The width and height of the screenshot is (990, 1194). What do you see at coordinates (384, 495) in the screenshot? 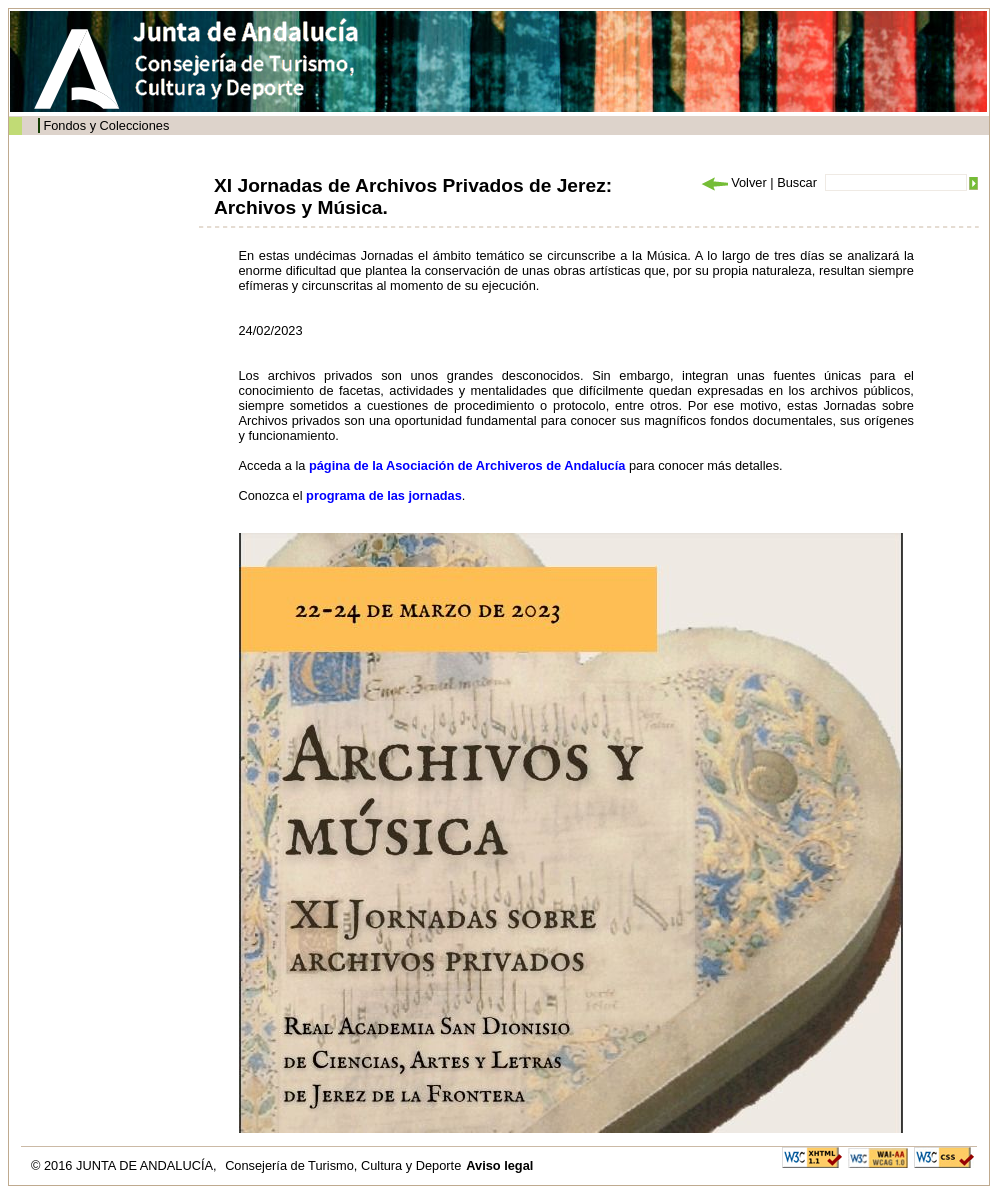
I see `programa de las jornadas` at bounding box center [384, 495].